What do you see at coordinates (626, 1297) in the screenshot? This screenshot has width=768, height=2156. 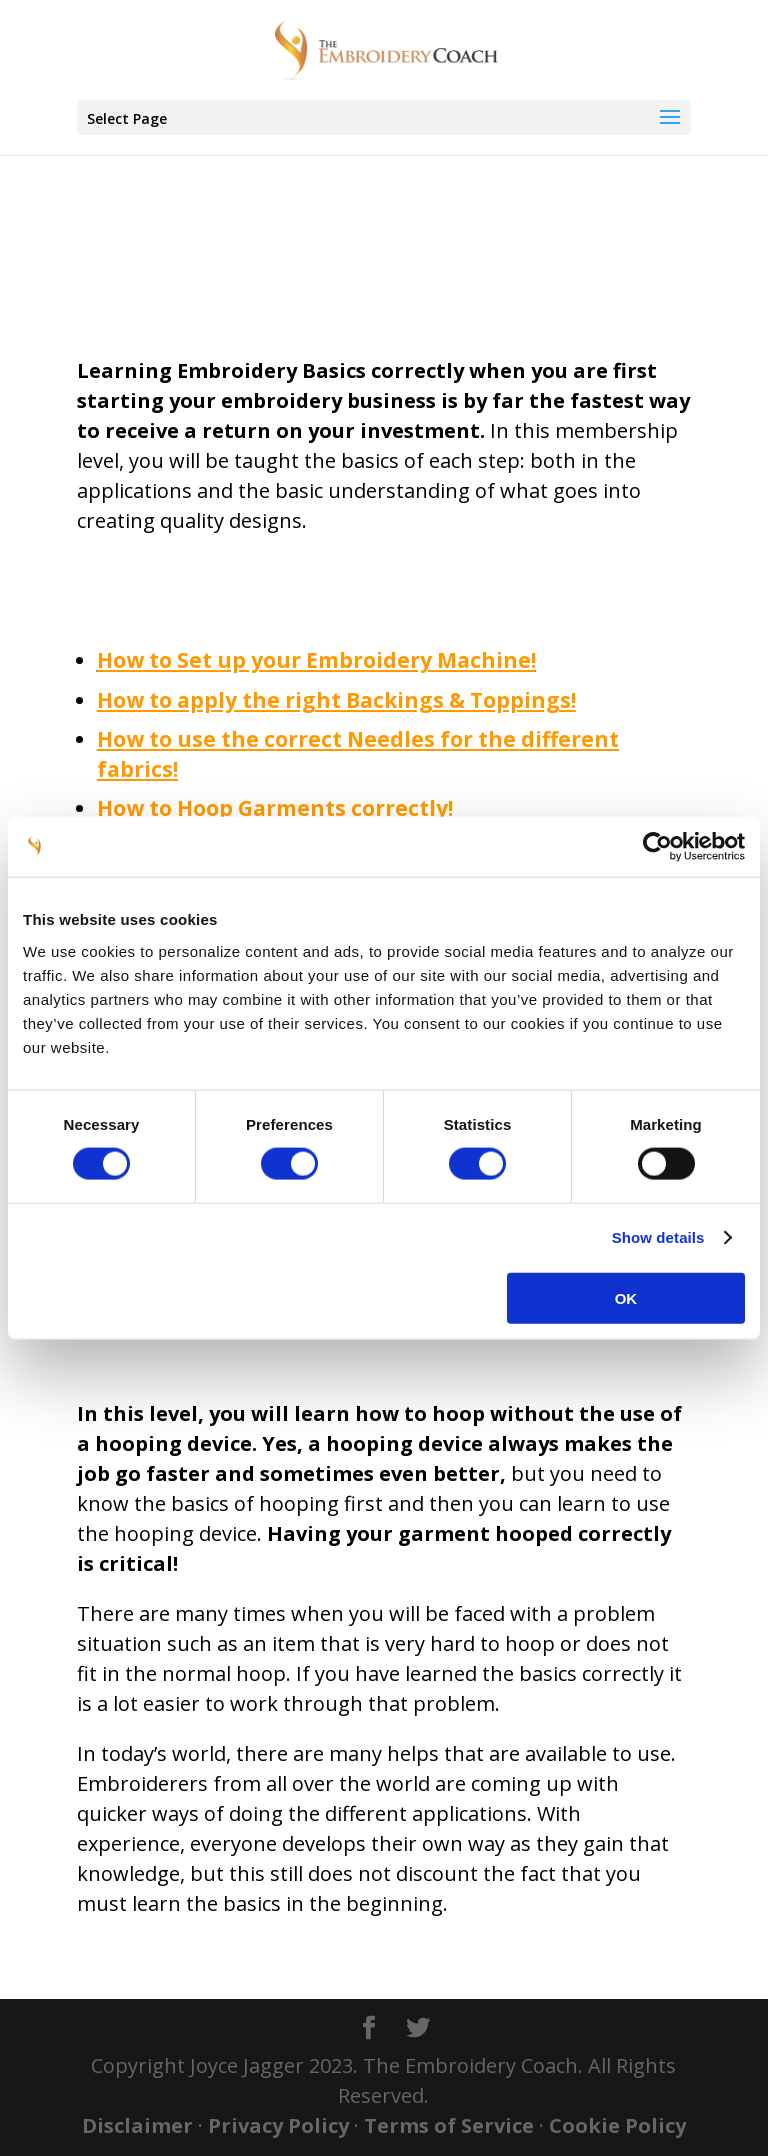 I see `OK` at bounding box center [626, 1297].